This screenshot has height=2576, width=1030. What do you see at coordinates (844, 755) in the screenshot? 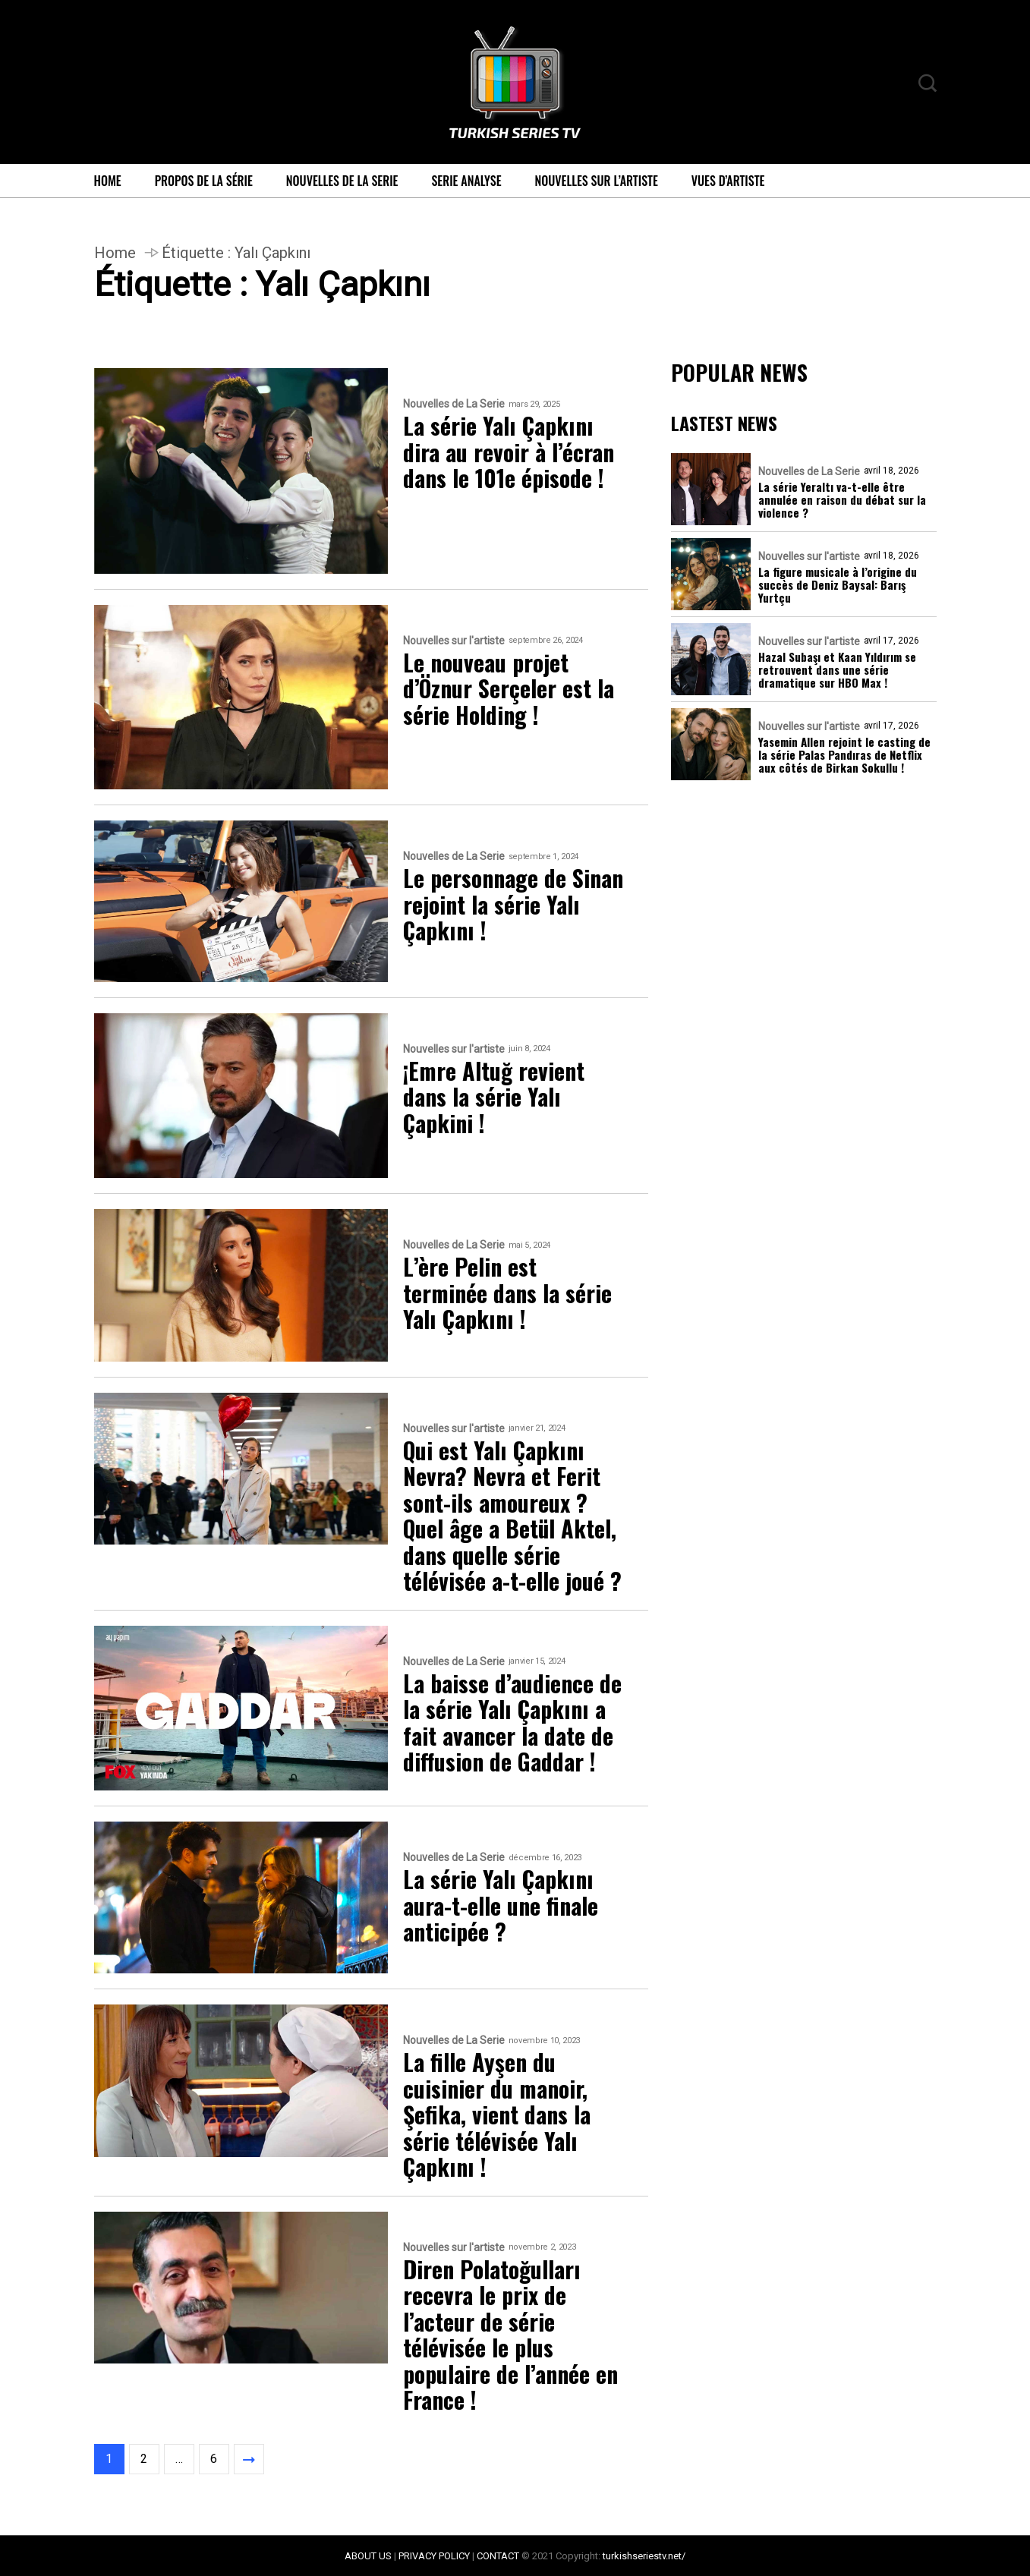
I see `Yasemin Allen rejoint le casting de la série Palas Pandıras de Netflix aux côtés de Birkan Sokullu !` at bounding box center [844, 755].